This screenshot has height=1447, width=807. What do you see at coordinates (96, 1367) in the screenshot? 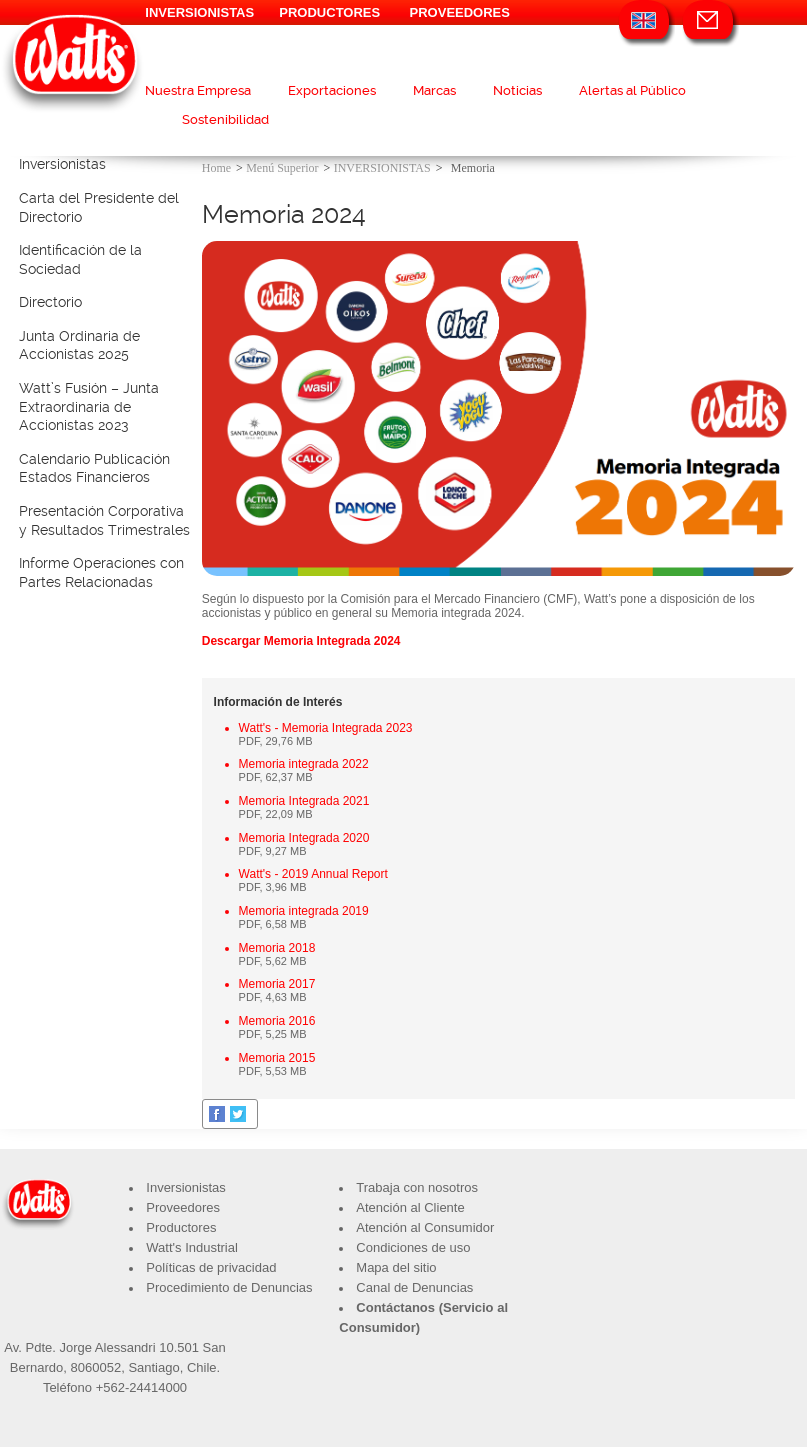
I see `8060052` at bounding box center [96, 1367].